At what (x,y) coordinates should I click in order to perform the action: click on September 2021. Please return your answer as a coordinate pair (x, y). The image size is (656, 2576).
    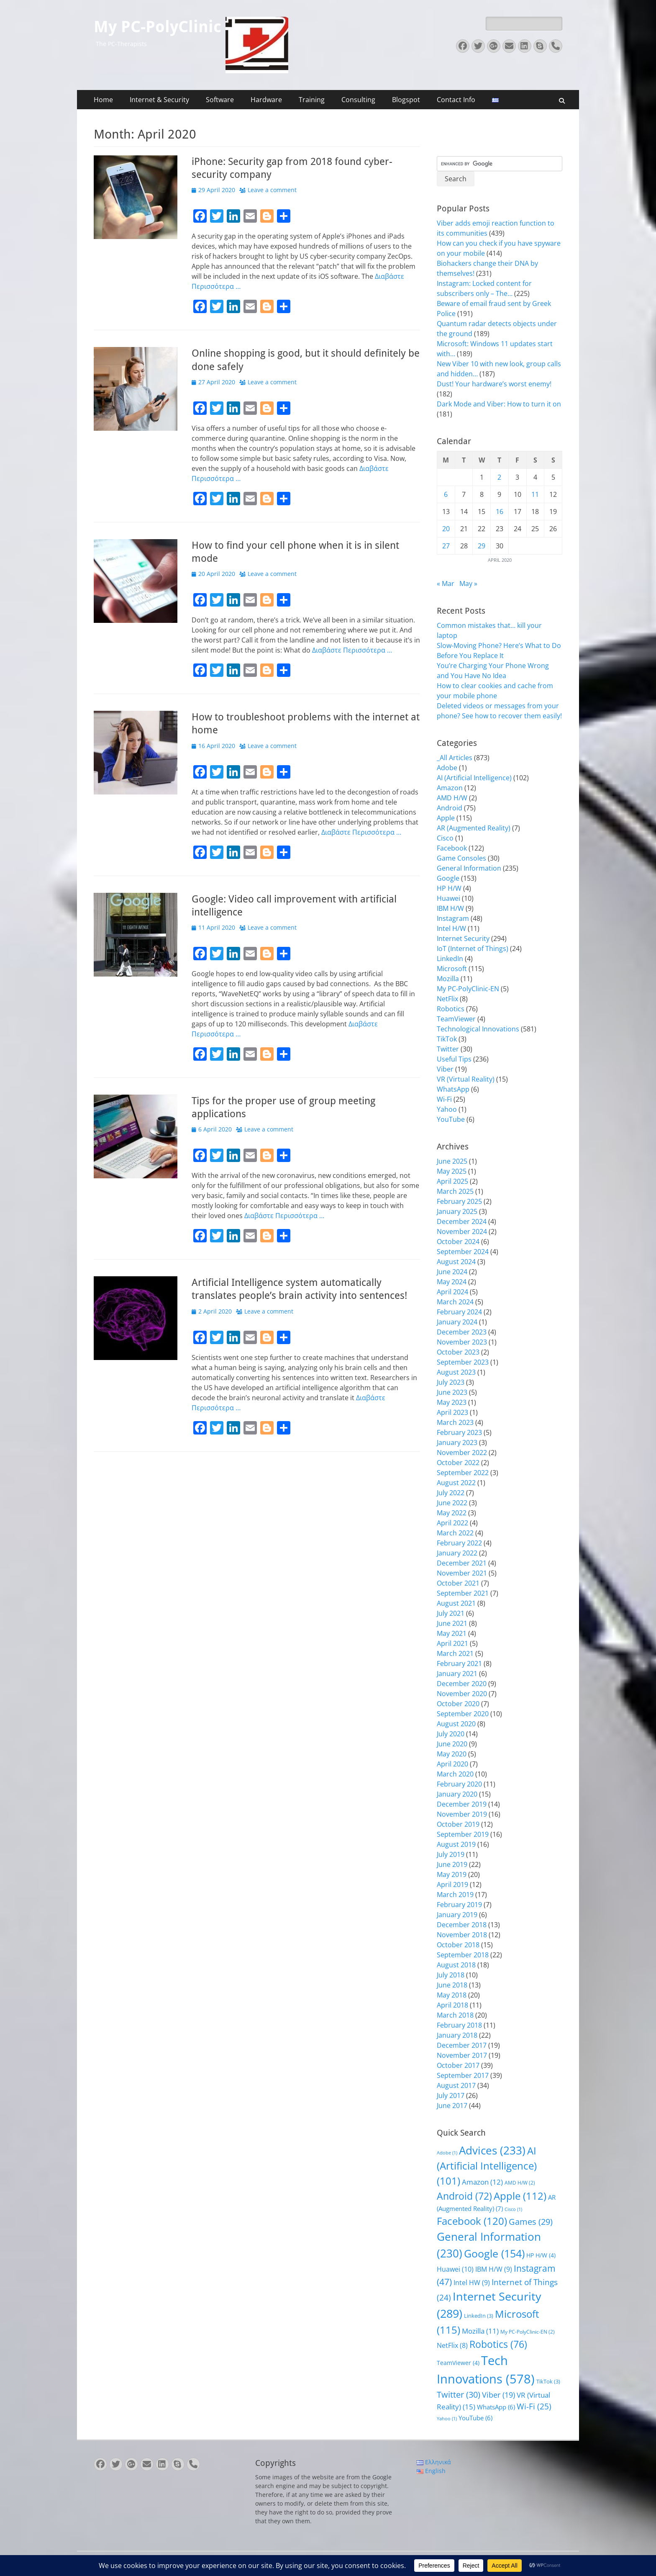
    Looking at the image, I should click on (463, 1593).